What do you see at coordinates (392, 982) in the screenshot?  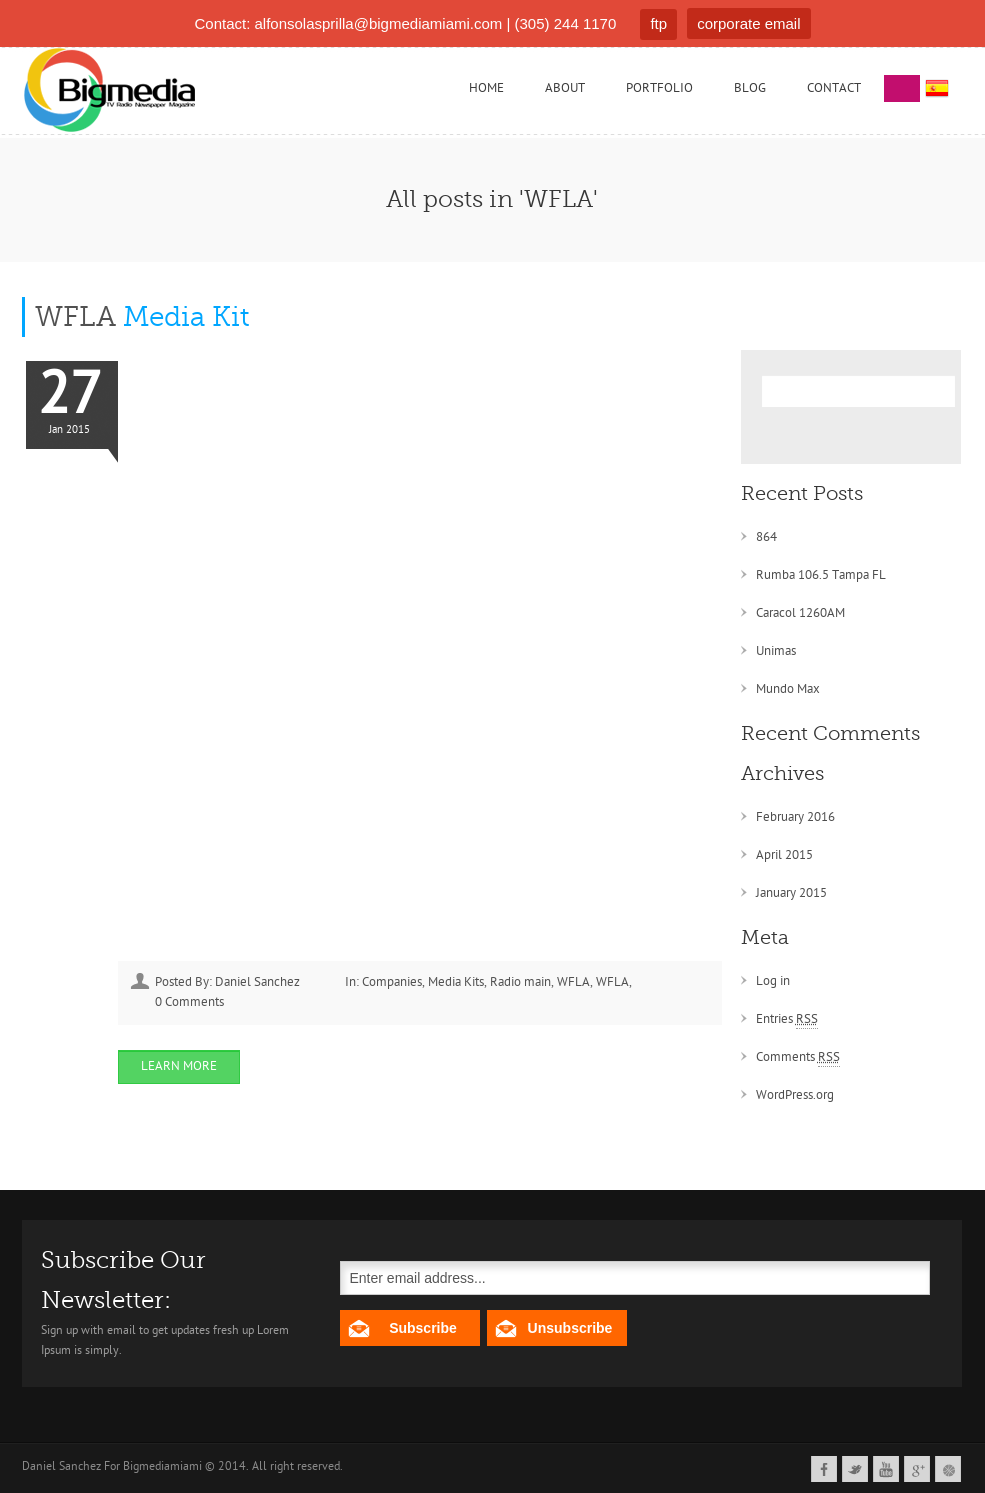 I see `Companies` at bounding box center [392, 982].